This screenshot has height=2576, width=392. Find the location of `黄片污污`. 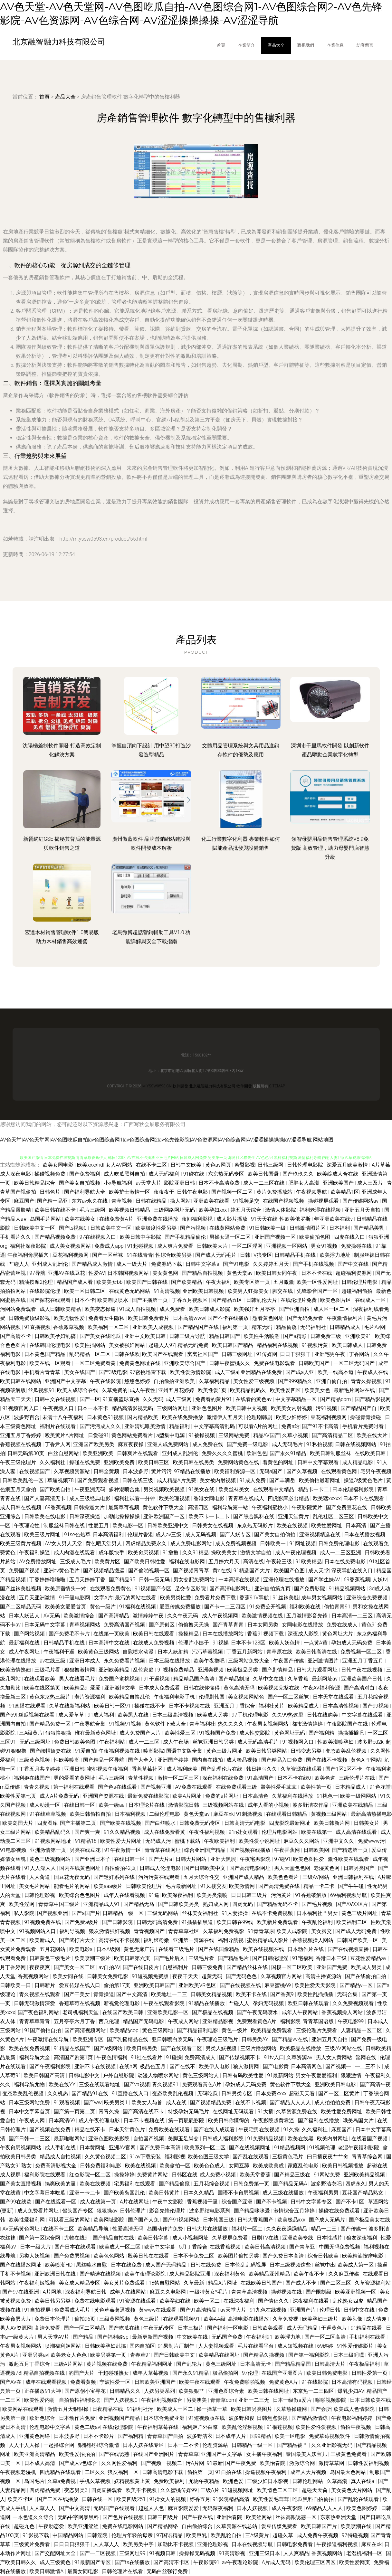

黄片污污 is located at coordinates (161, 1471).